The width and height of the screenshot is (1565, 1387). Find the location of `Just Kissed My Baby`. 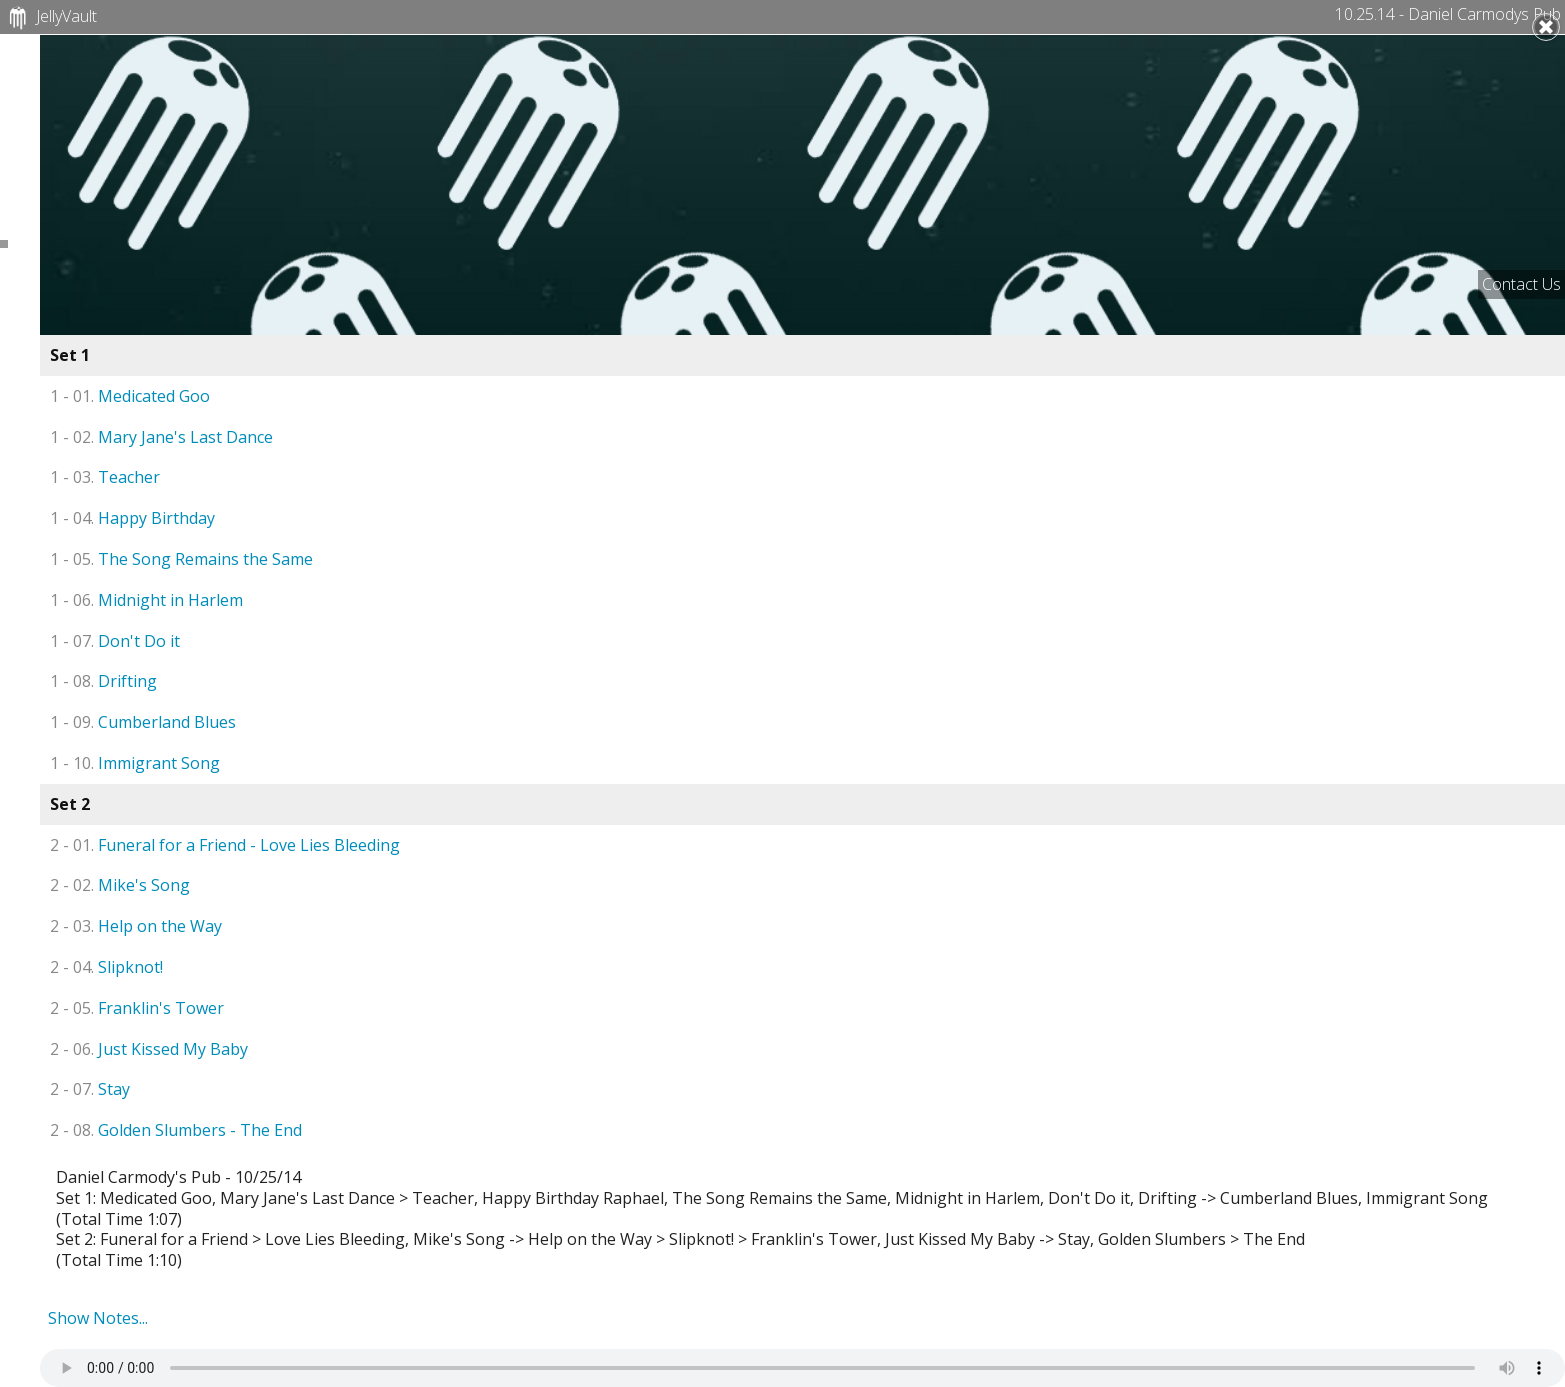

Just Kissed My Baby is located at coordinates (149, 1049).